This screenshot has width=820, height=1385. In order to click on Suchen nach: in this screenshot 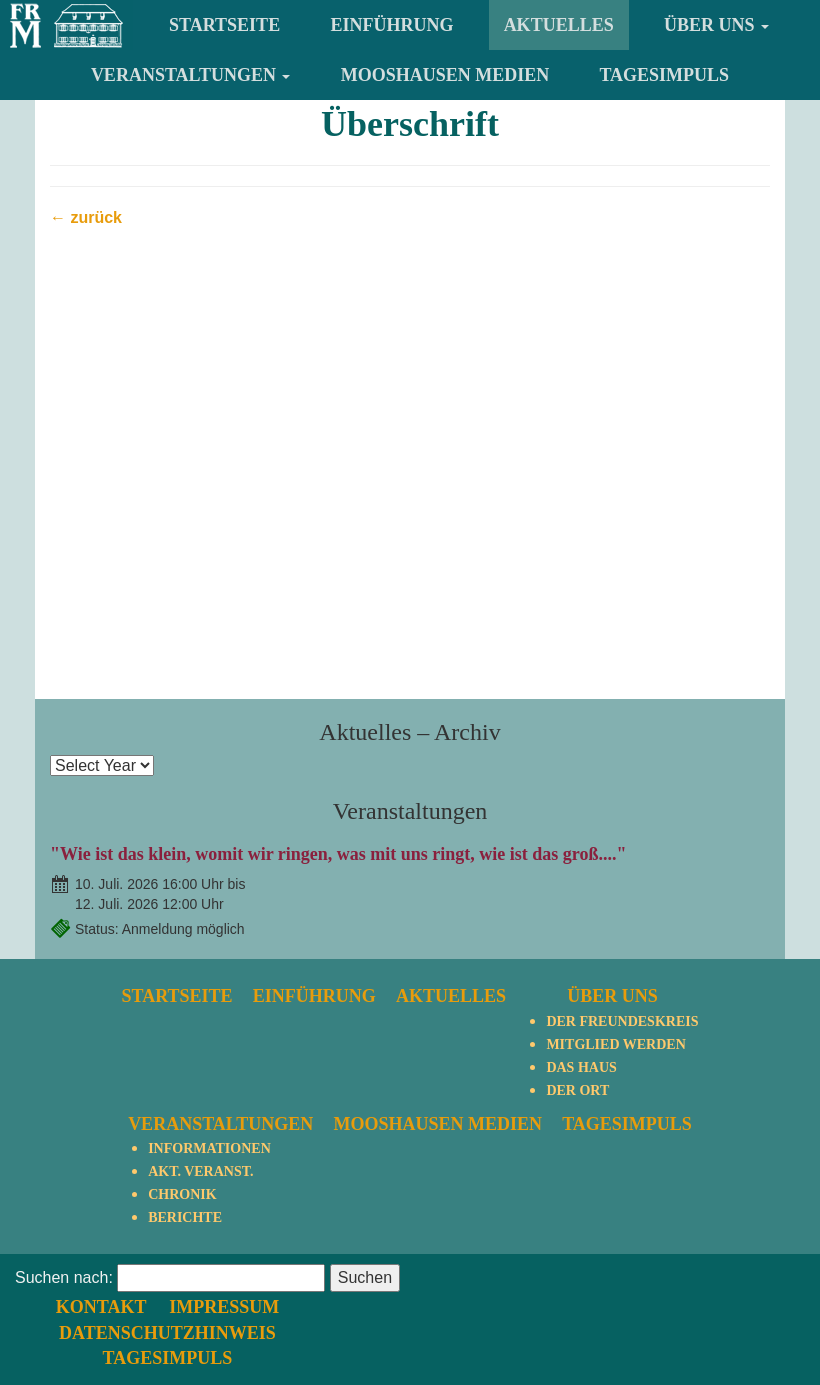, I will do `click(64, 1327)`.